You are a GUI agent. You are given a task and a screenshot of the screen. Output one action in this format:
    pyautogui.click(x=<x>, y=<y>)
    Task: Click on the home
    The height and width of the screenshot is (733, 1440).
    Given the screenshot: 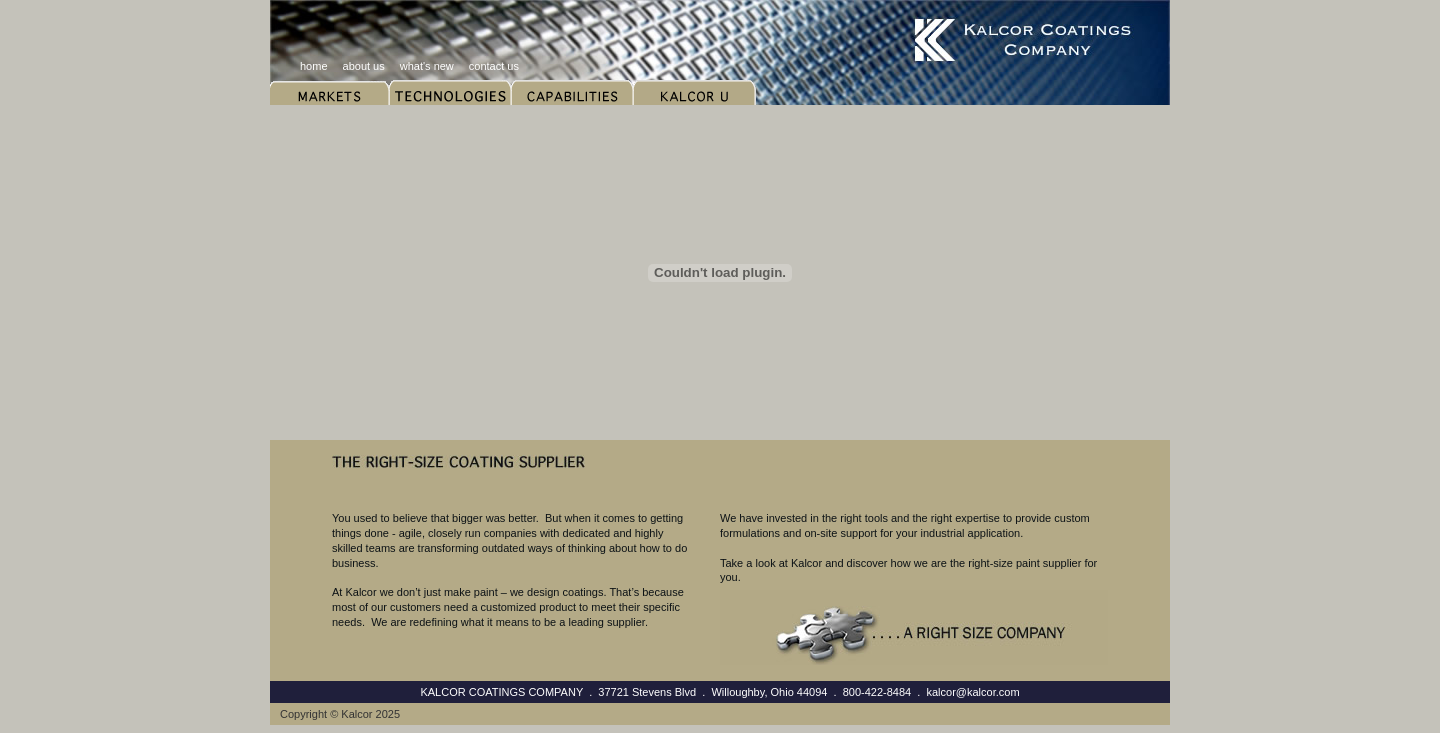 What is the action you would take?
    pyautogui.click(x=314, y=66)
    